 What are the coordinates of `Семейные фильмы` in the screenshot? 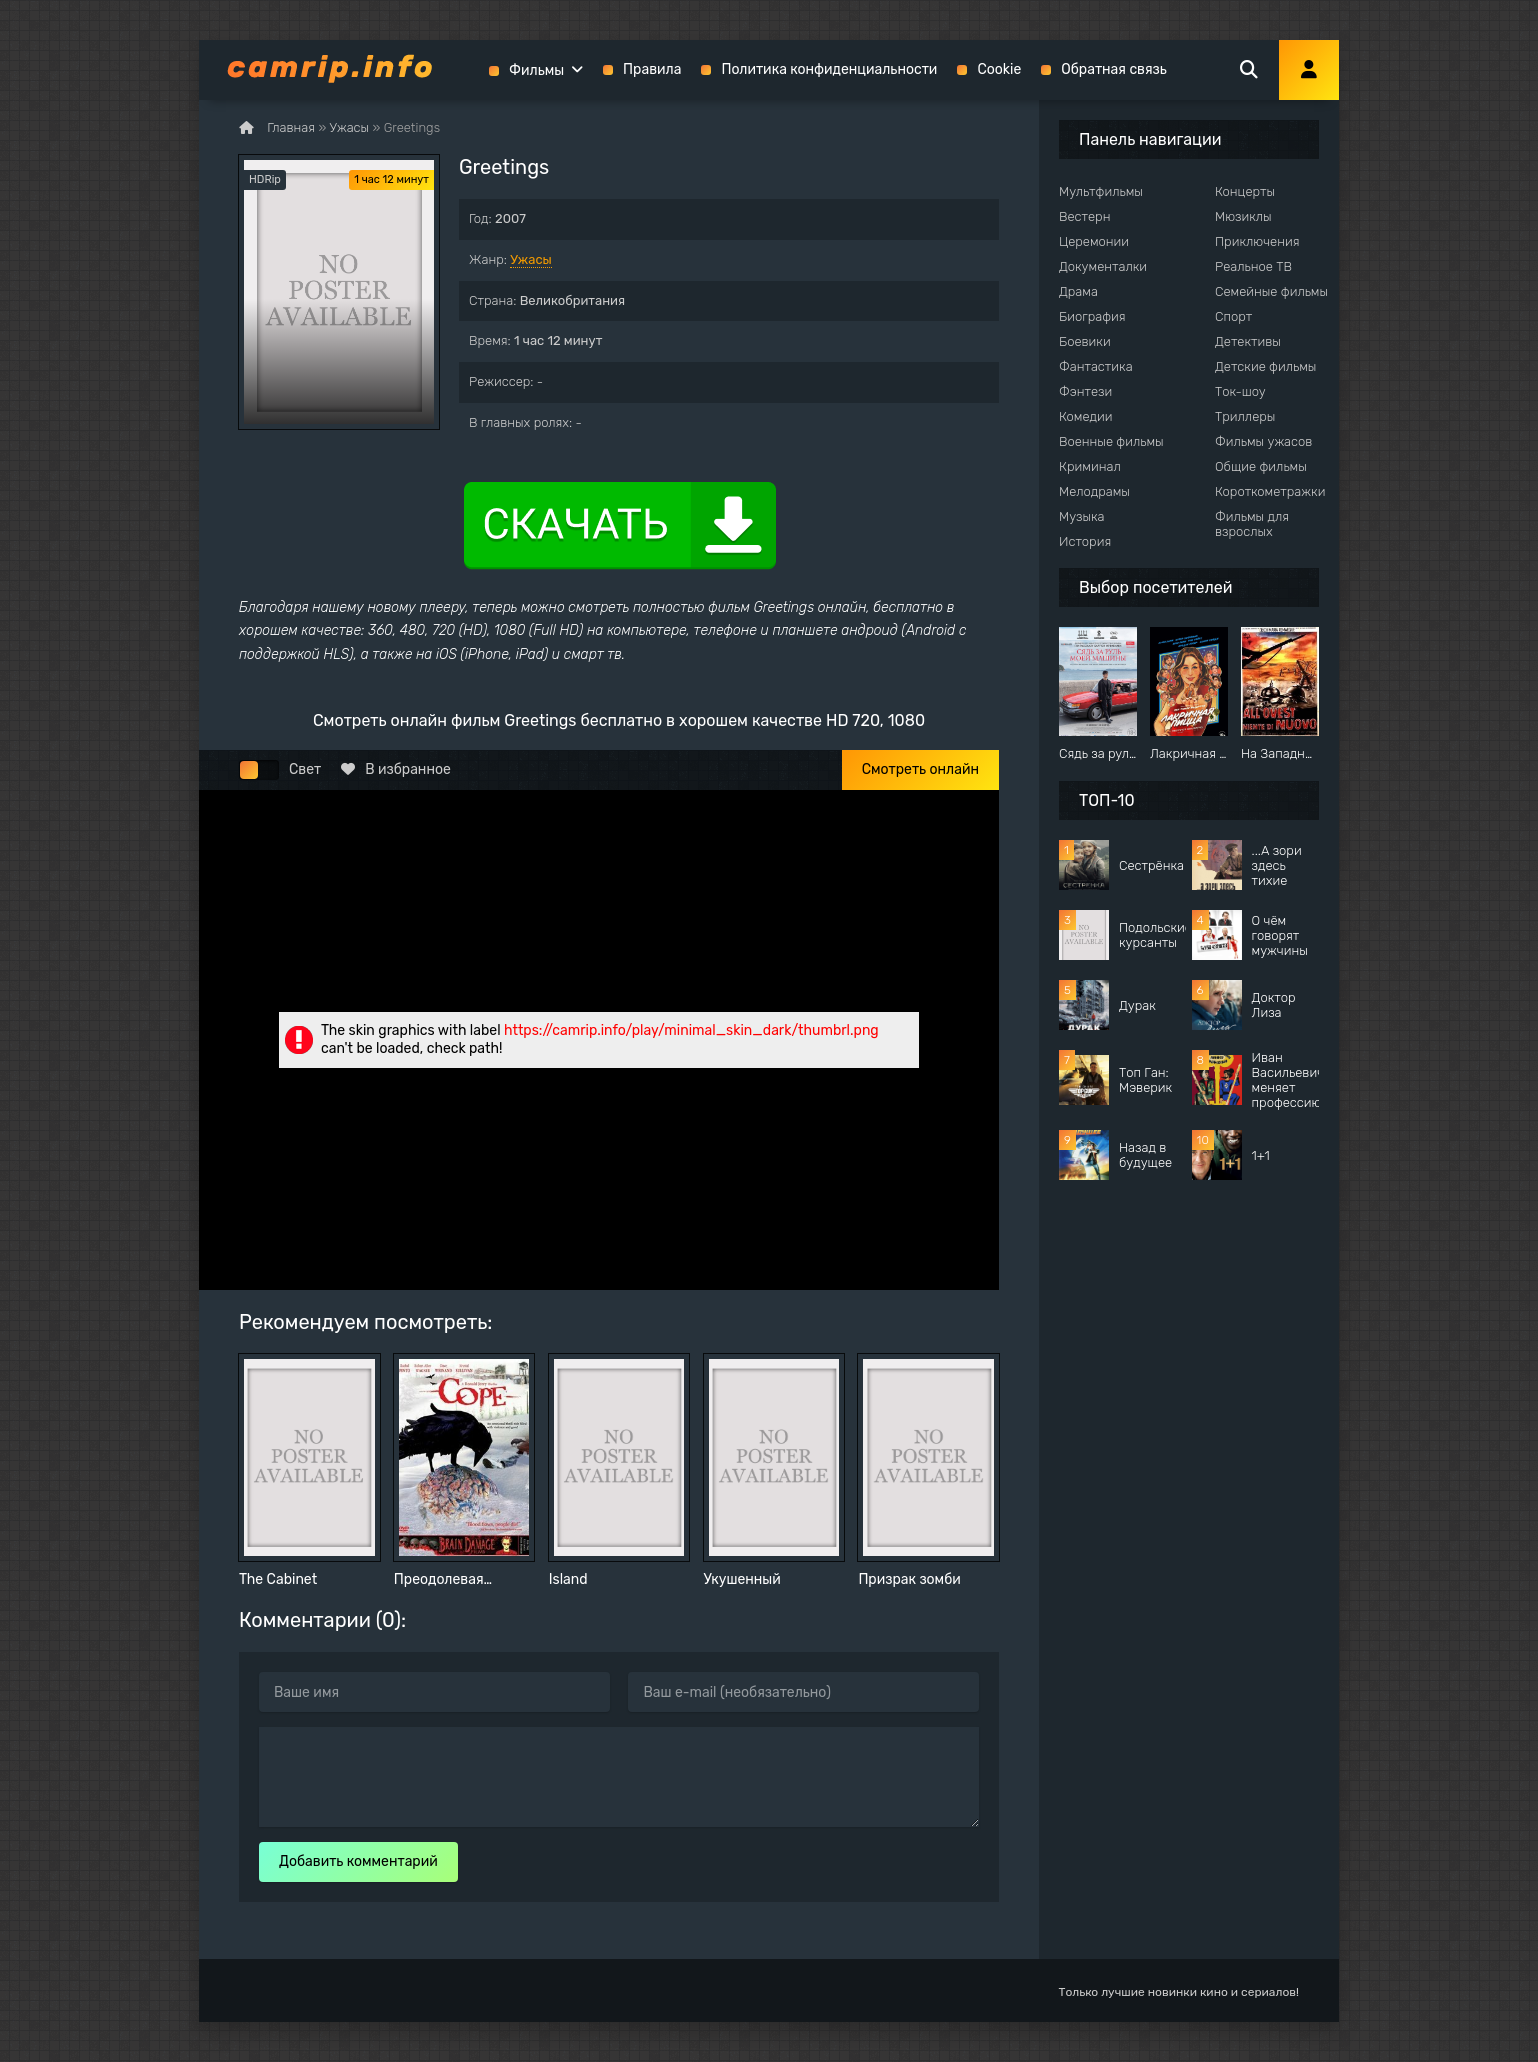 It's located at (1271, 291).